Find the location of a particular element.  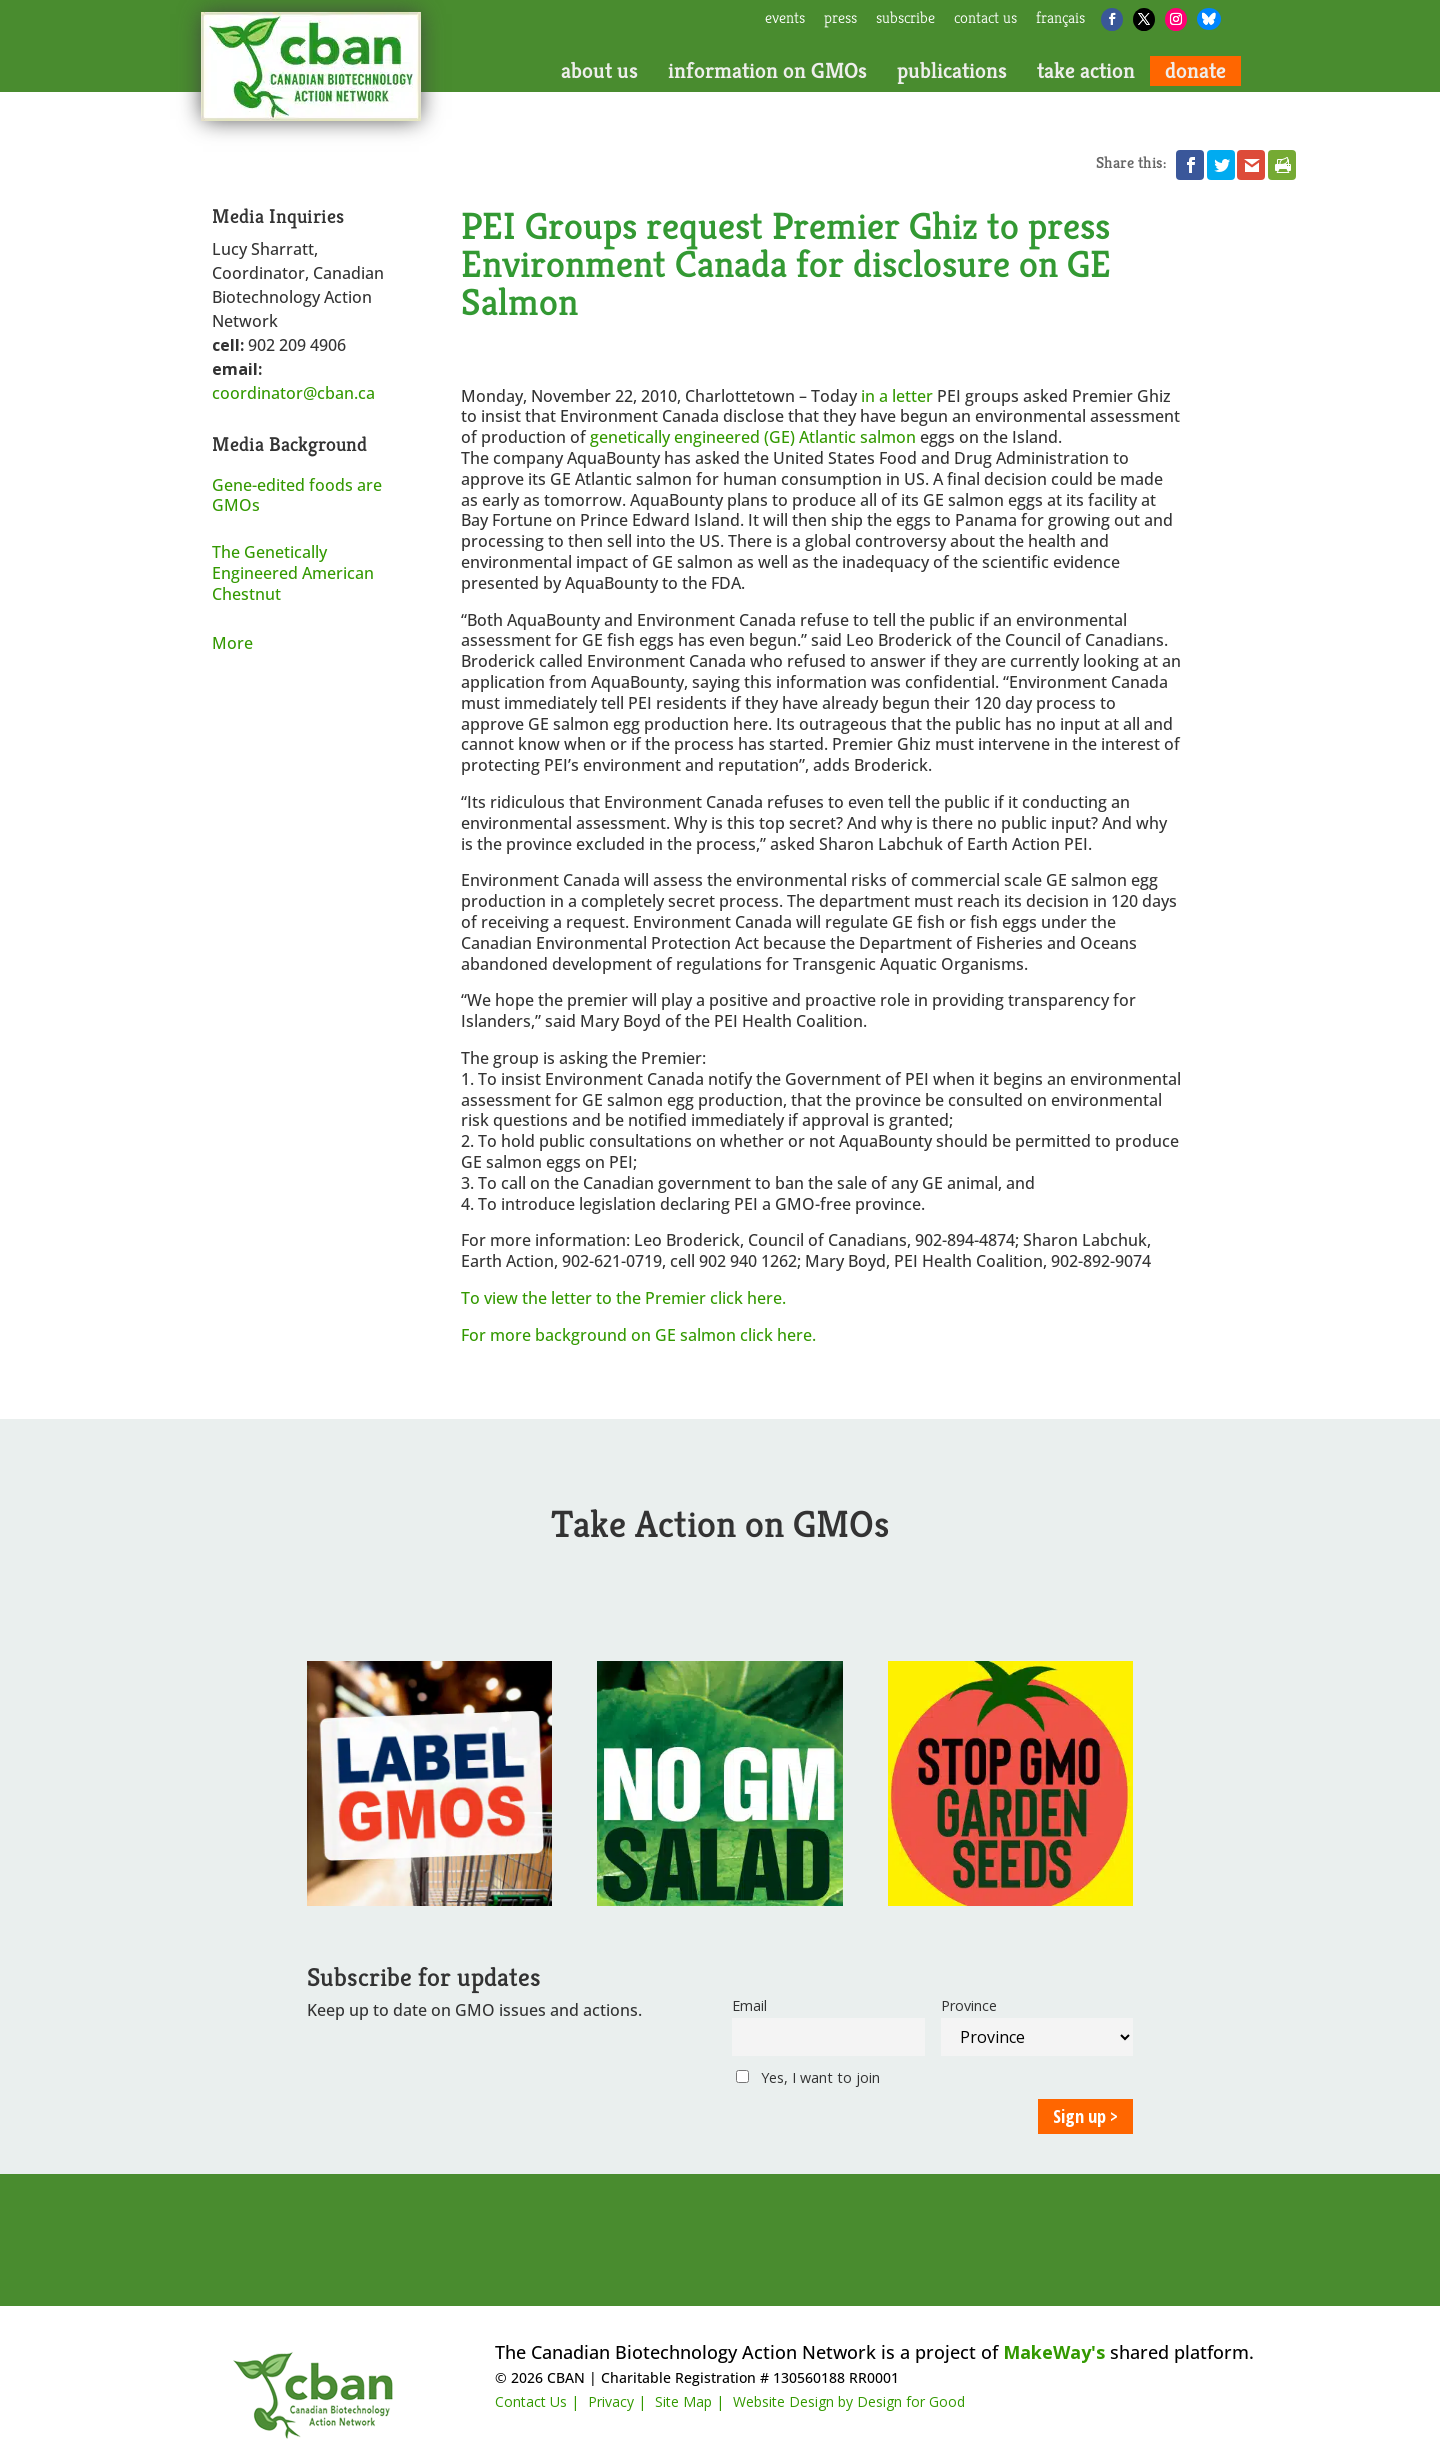

To view the letter to the Premier click here. is located at coordinates (623, 1298).